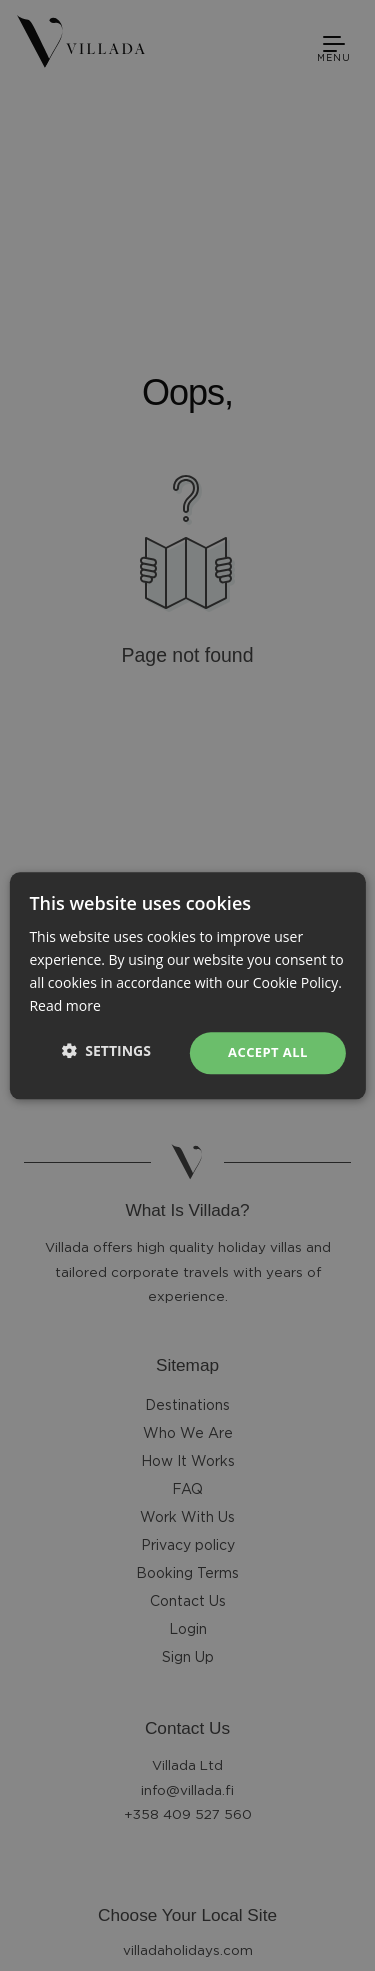 Image resolution: width=375 pixels, height=1971 pixels. What do you see at coordinates (187, 985) in the screenshot?
I see `[dialog]` at bounding box center [187, 985].